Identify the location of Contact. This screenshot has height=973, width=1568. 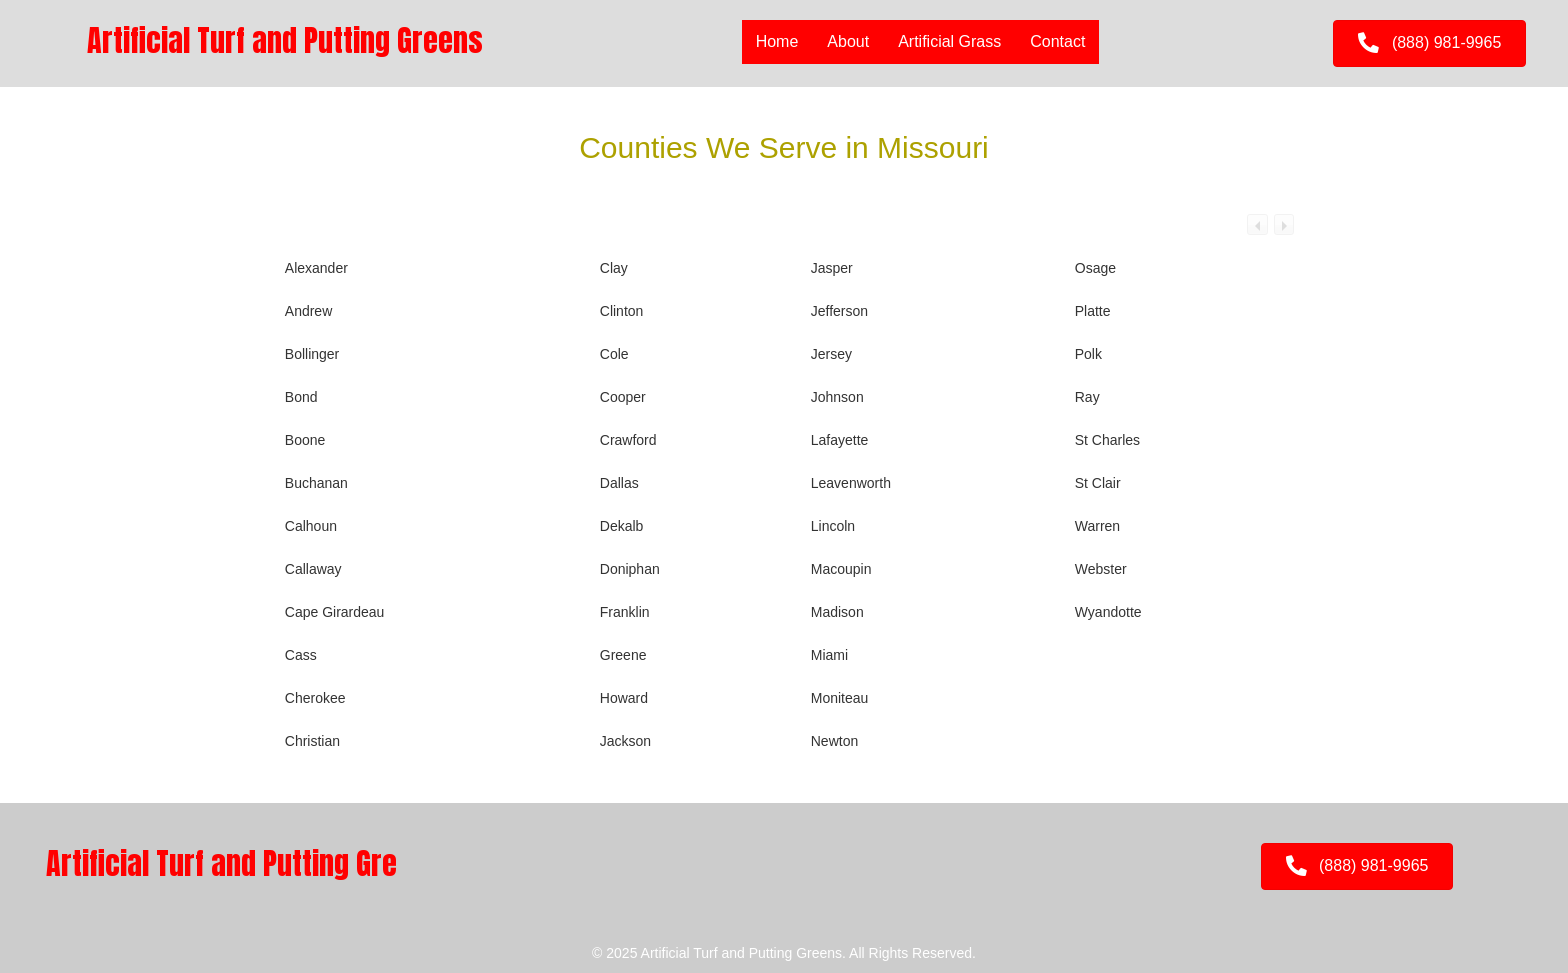
(1057, 41).